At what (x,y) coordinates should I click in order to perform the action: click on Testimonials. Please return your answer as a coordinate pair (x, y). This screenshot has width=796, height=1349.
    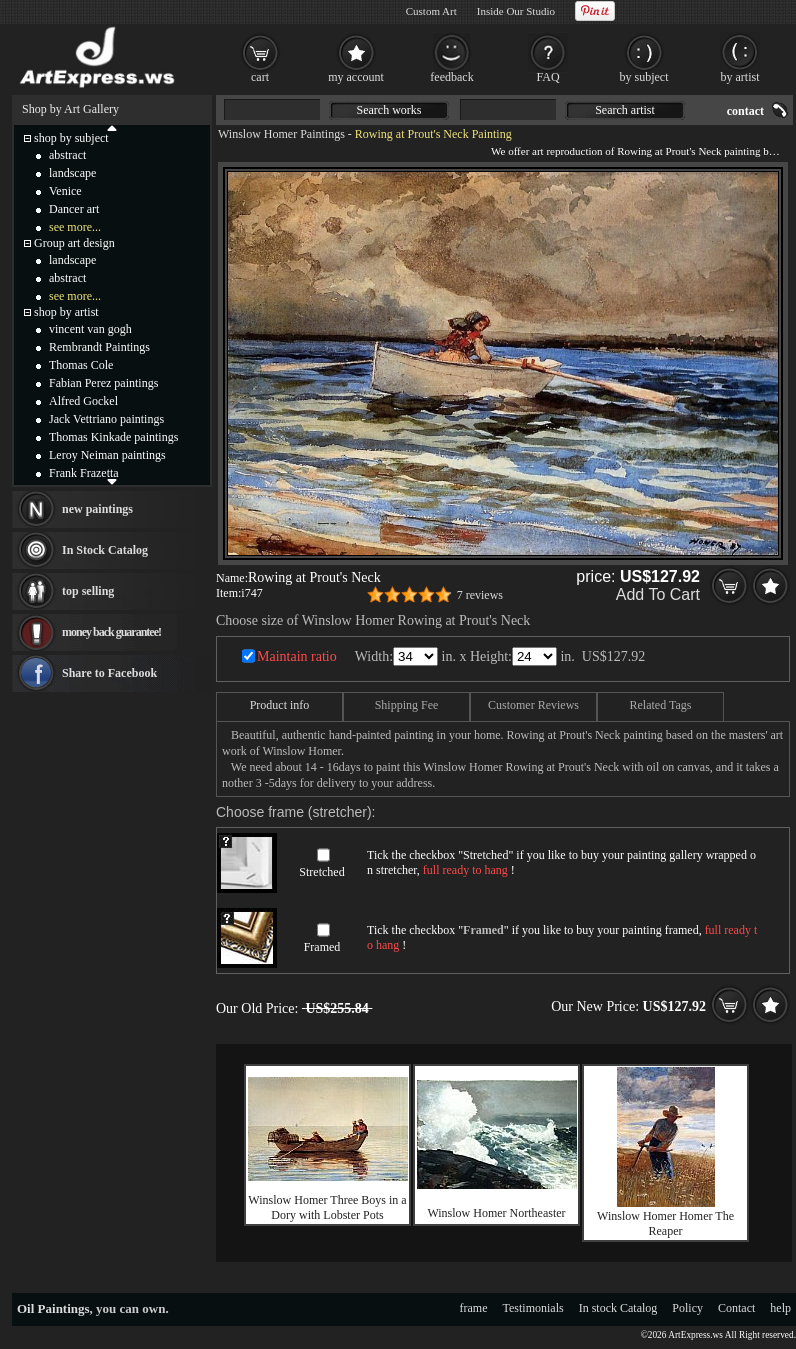
    Looking at the image, I should click on (533, 1308).